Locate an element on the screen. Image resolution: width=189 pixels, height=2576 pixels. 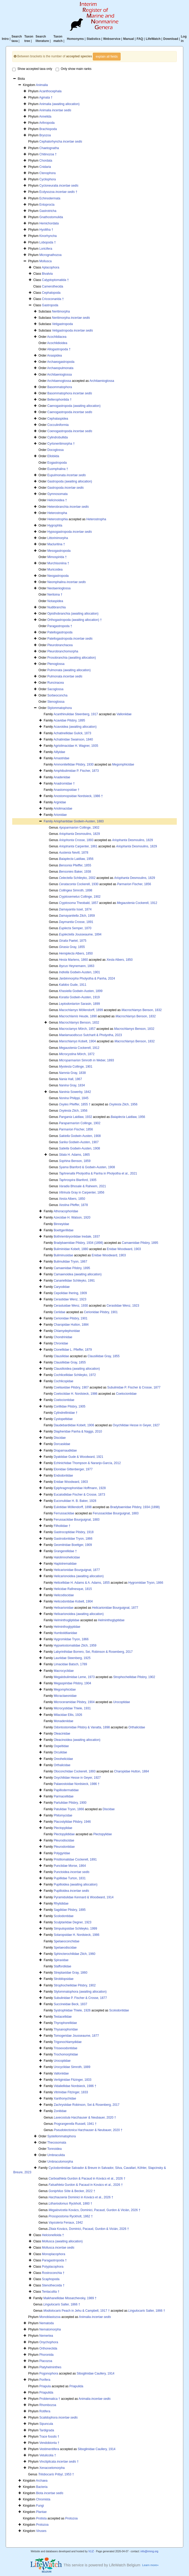
Oreohelicidae is located at coordinates (63, 1759).